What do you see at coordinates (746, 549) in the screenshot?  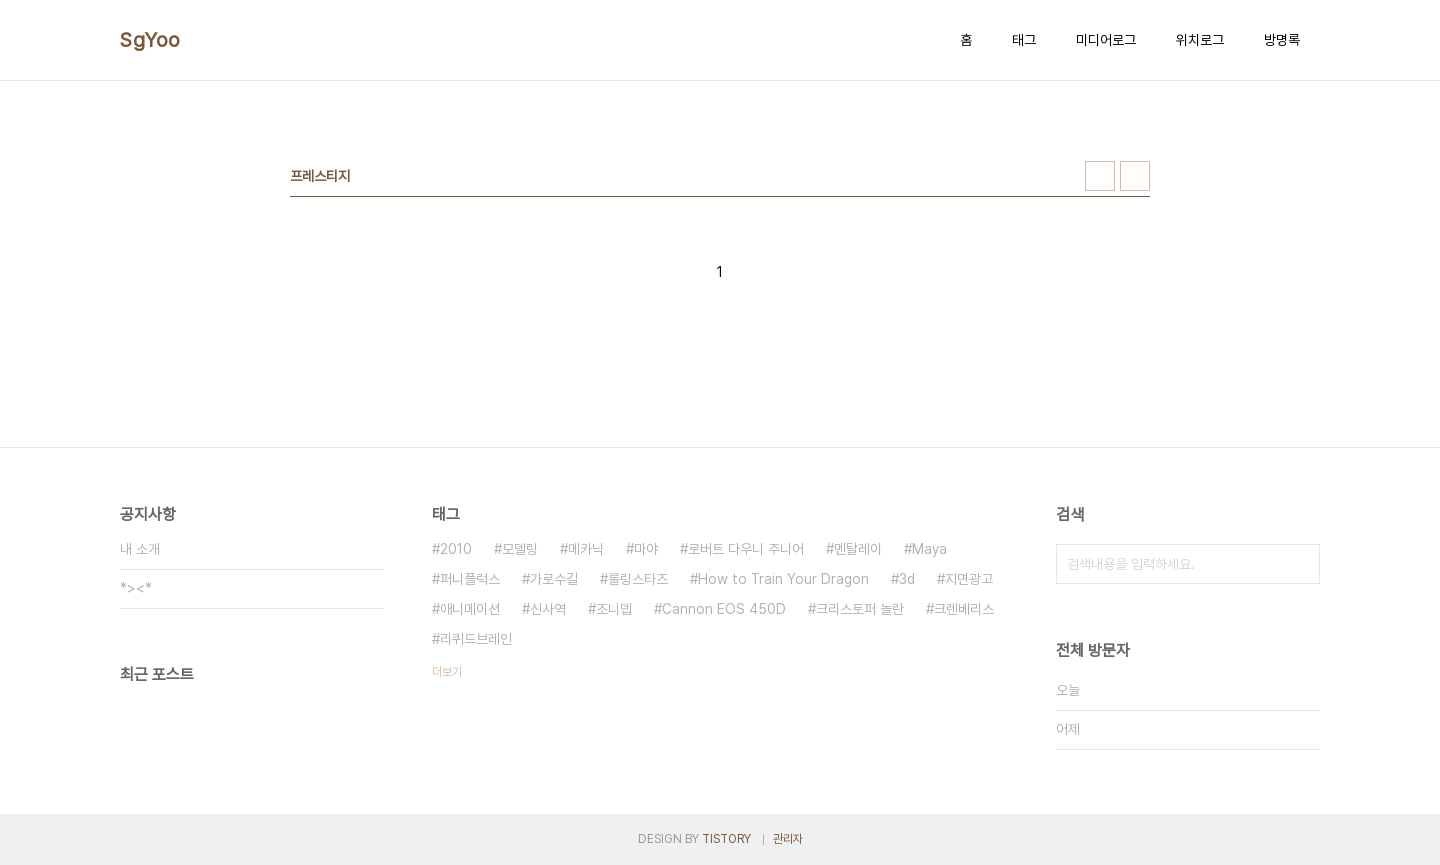 I see `로버트 다우니 주니어` at bounding box center [746, 549].